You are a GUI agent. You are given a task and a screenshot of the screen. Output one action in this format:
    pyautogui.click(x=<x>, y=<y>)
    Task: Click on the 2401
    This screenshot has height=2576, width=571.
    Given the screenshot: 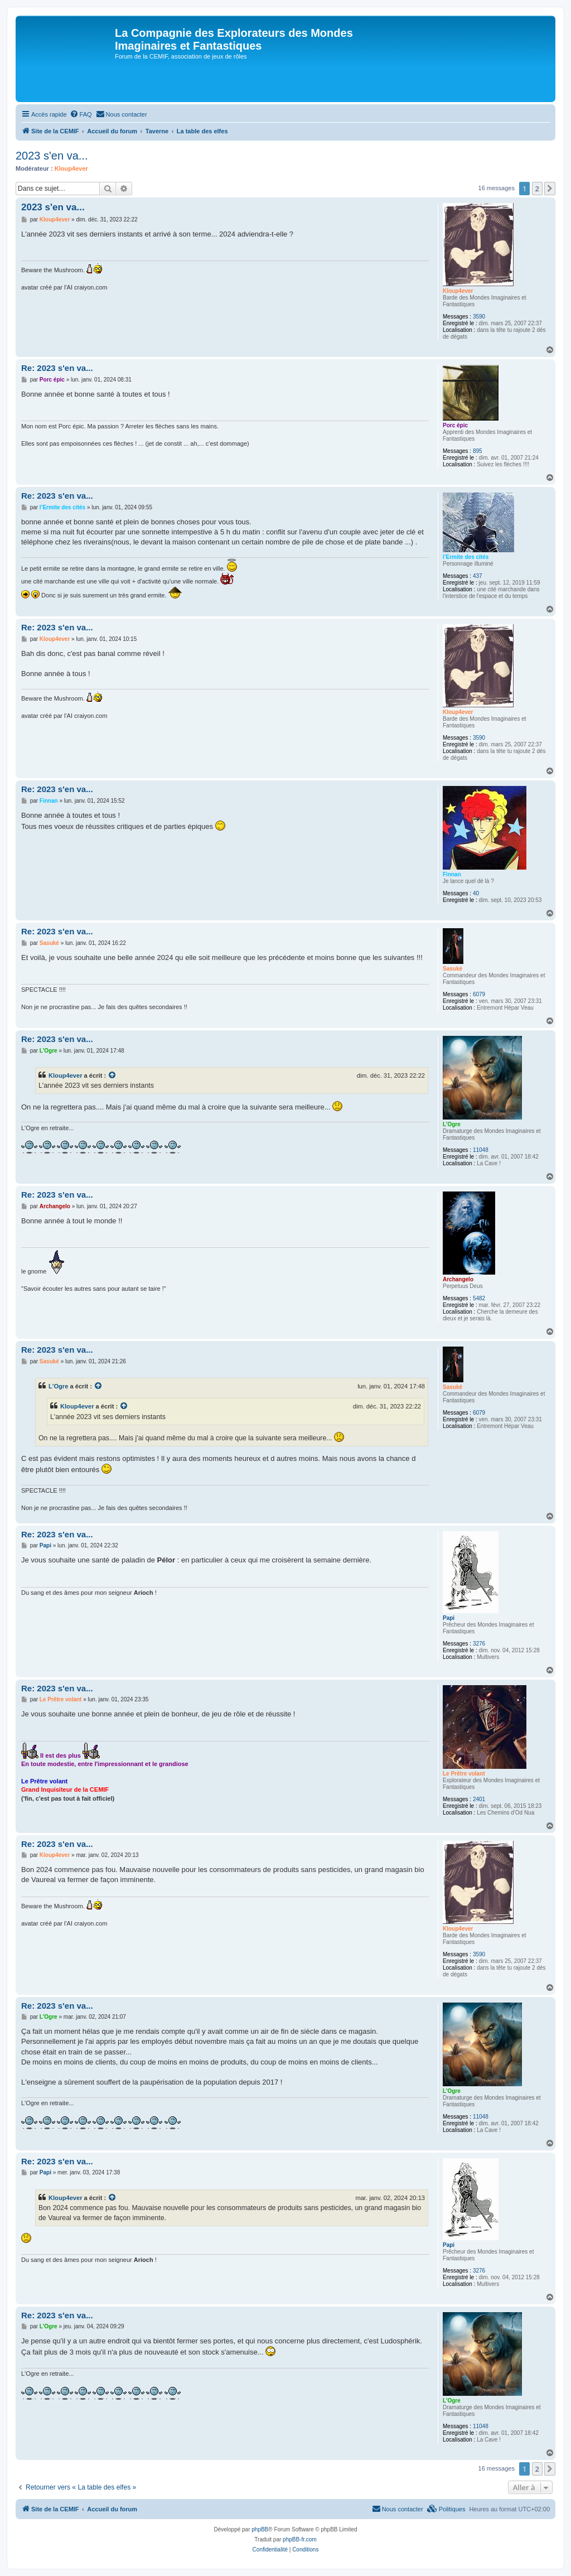 What is the action you would take?
    pyautogui.click(x=479, y=1799)
    